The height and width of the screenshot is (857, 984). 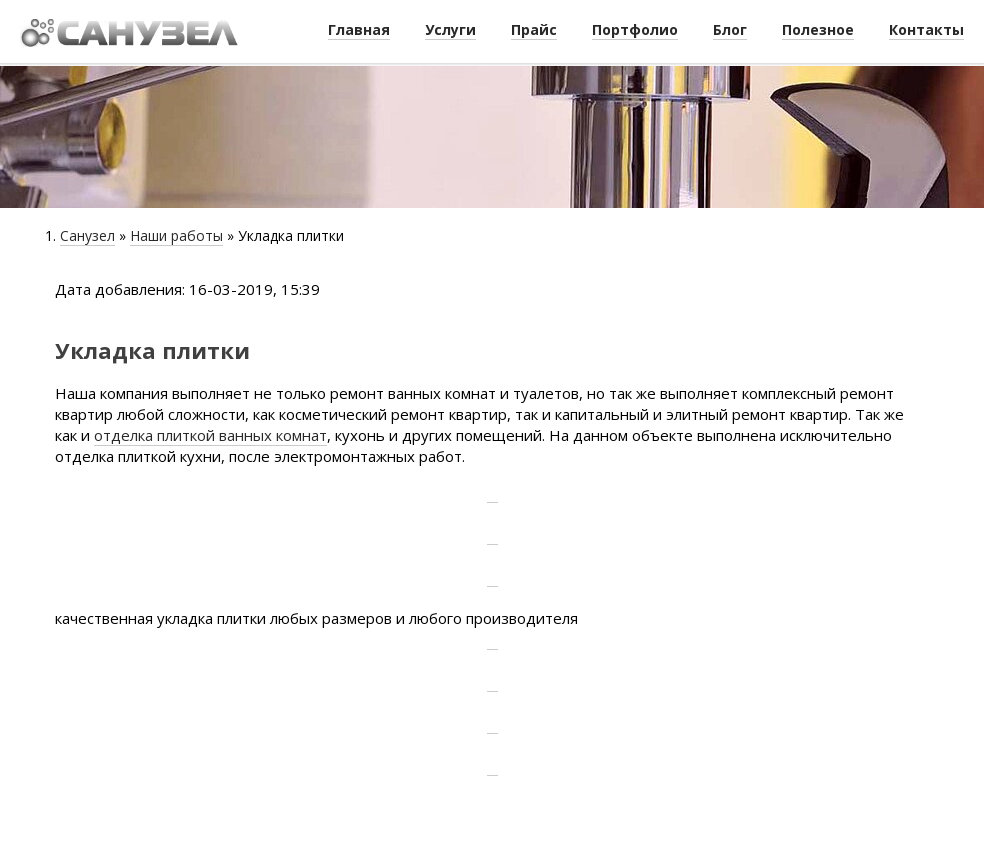 What do you see at coordinates (450, 29) in the screenshot?
I see `Услуги` at bounding box center [450, 29].